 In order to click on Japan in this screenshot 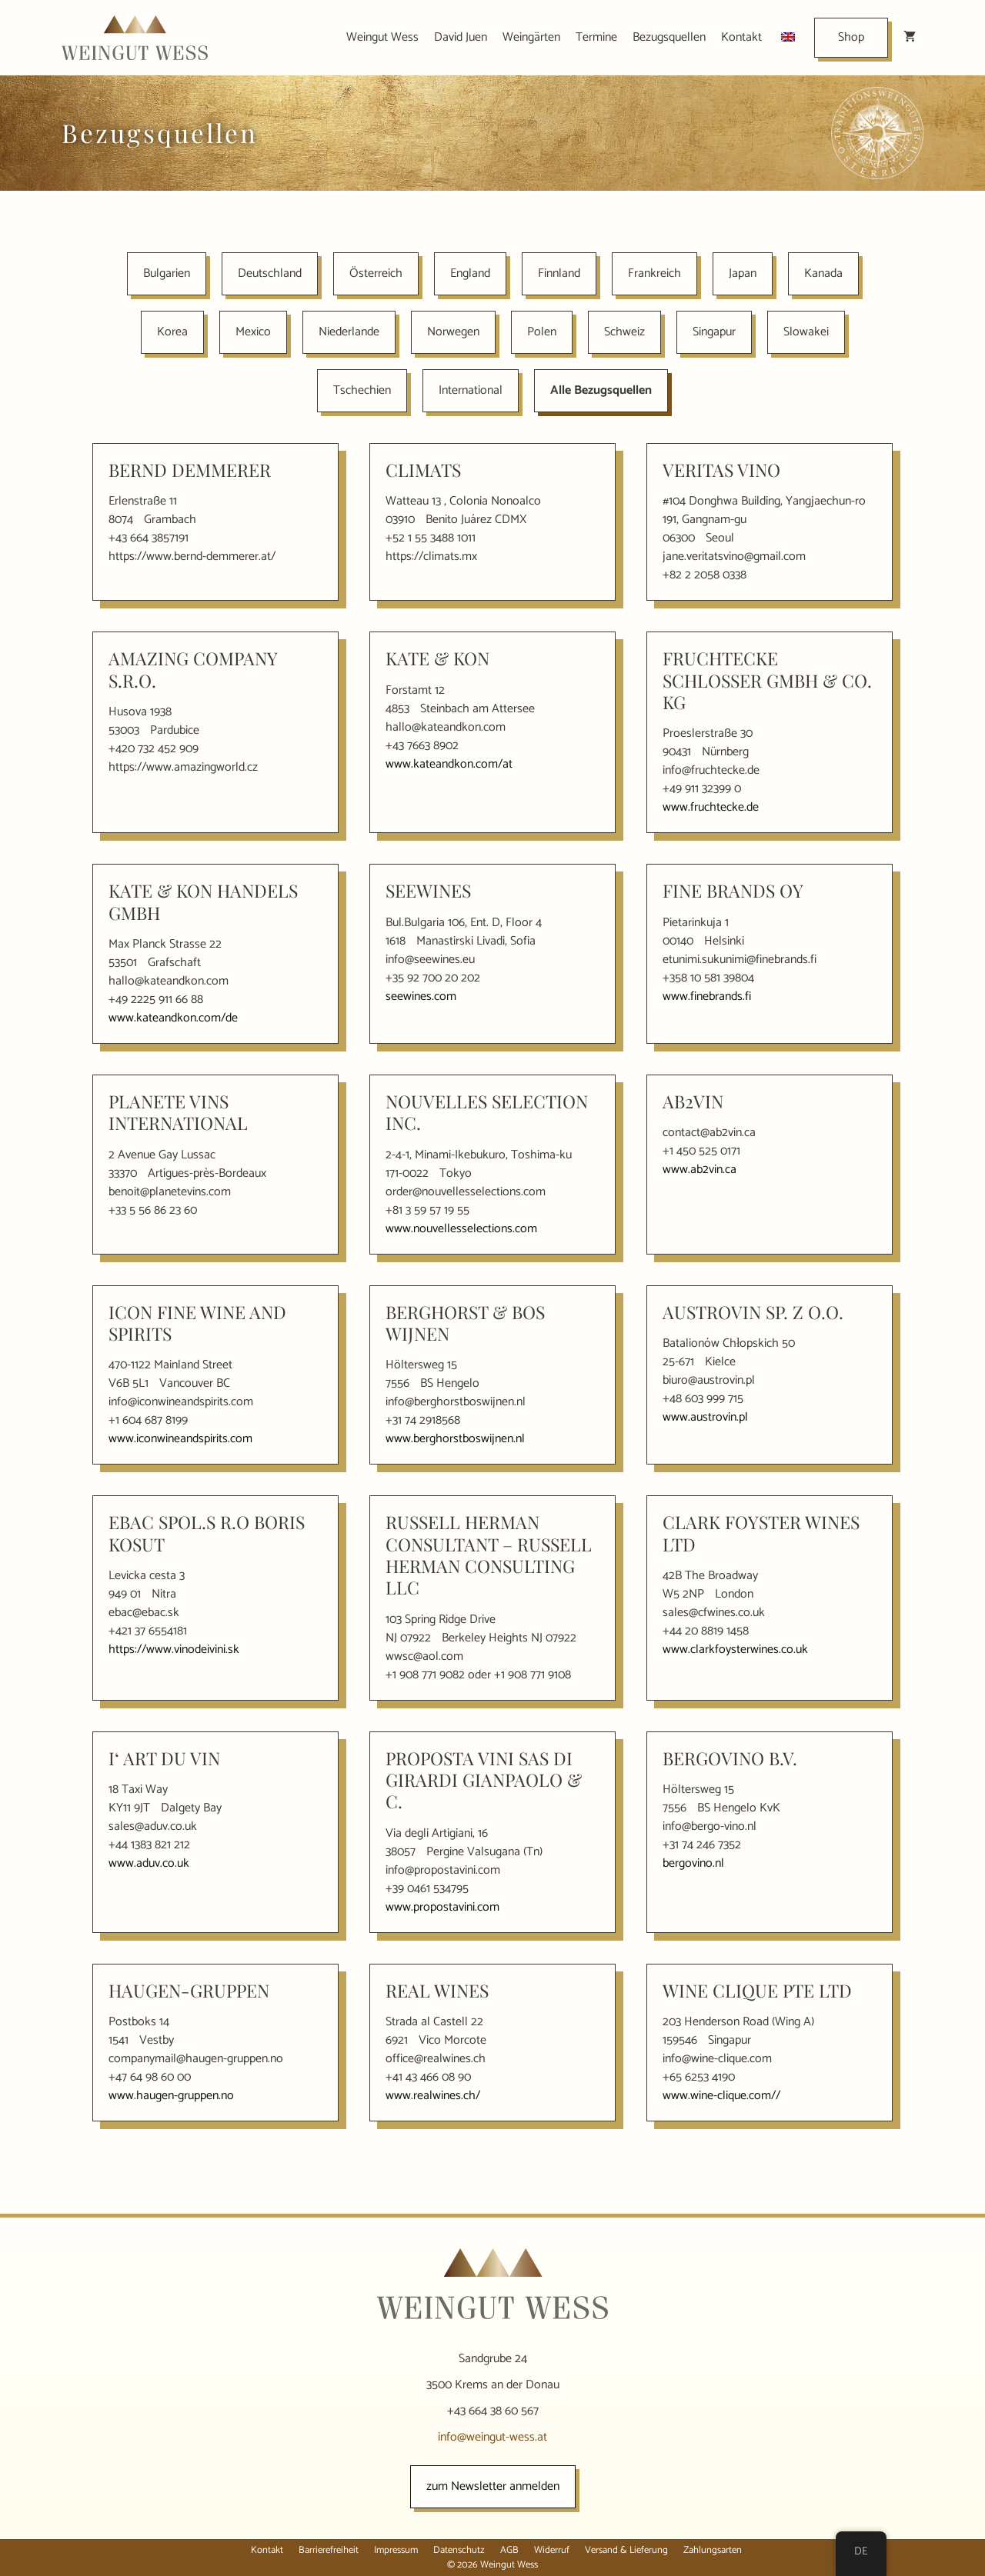, I will do `click(742, 273)`.